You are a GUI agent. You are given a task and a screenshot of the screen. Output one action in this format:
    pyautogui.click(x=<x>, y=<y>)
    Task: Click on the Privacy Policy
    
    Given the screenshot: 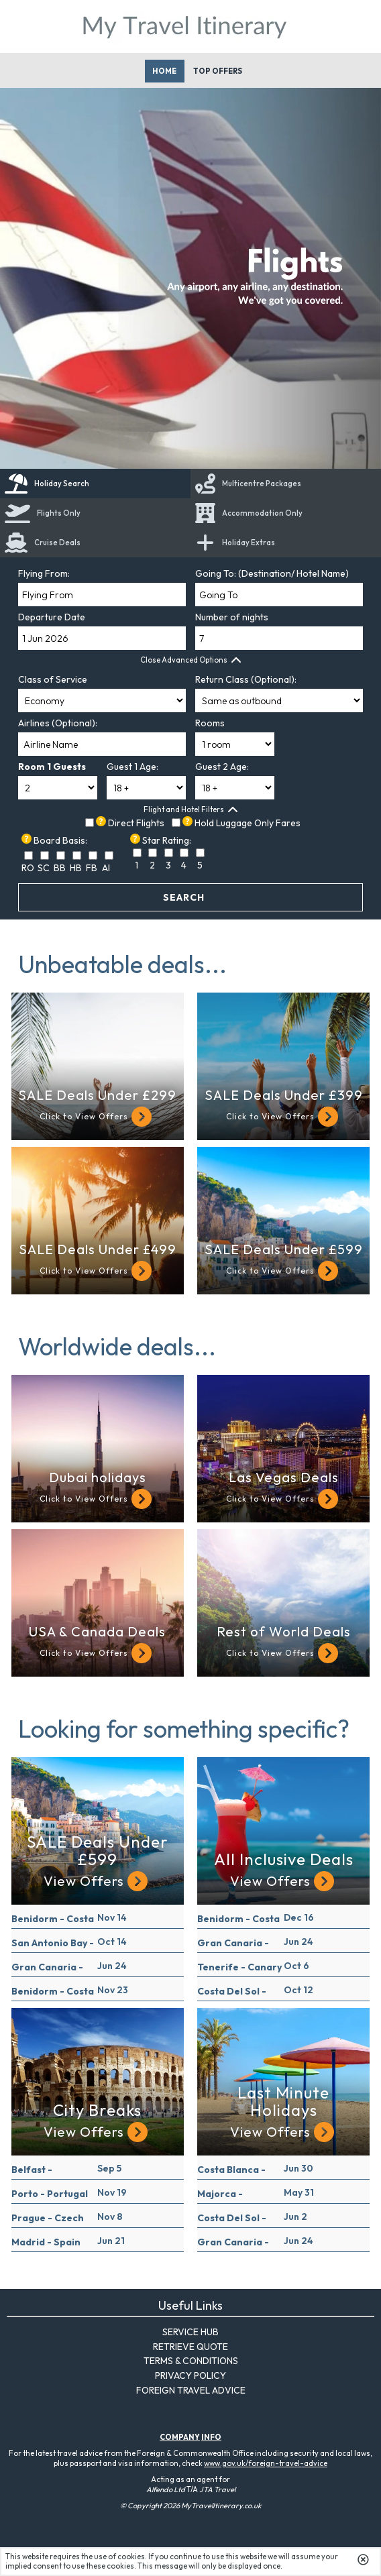 What is the action you would take?
    pyautogui.click(x=190, y=2375)
    